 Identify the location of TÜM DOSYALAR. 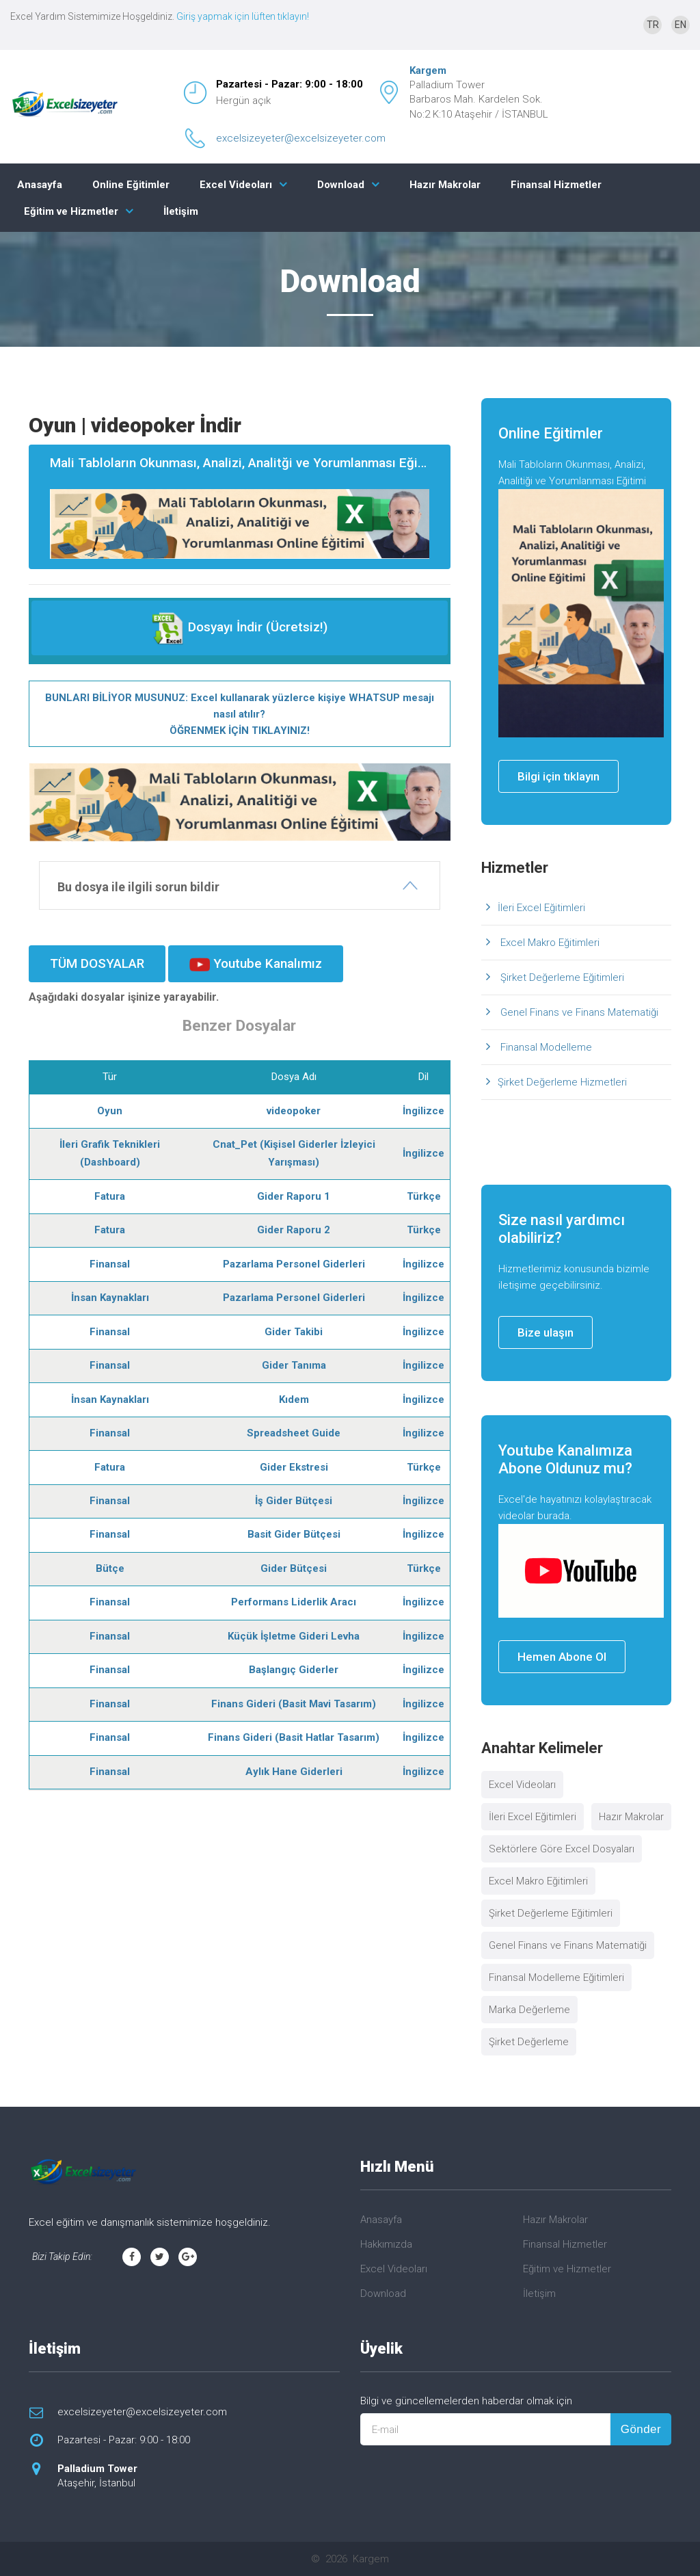
(97, 963).